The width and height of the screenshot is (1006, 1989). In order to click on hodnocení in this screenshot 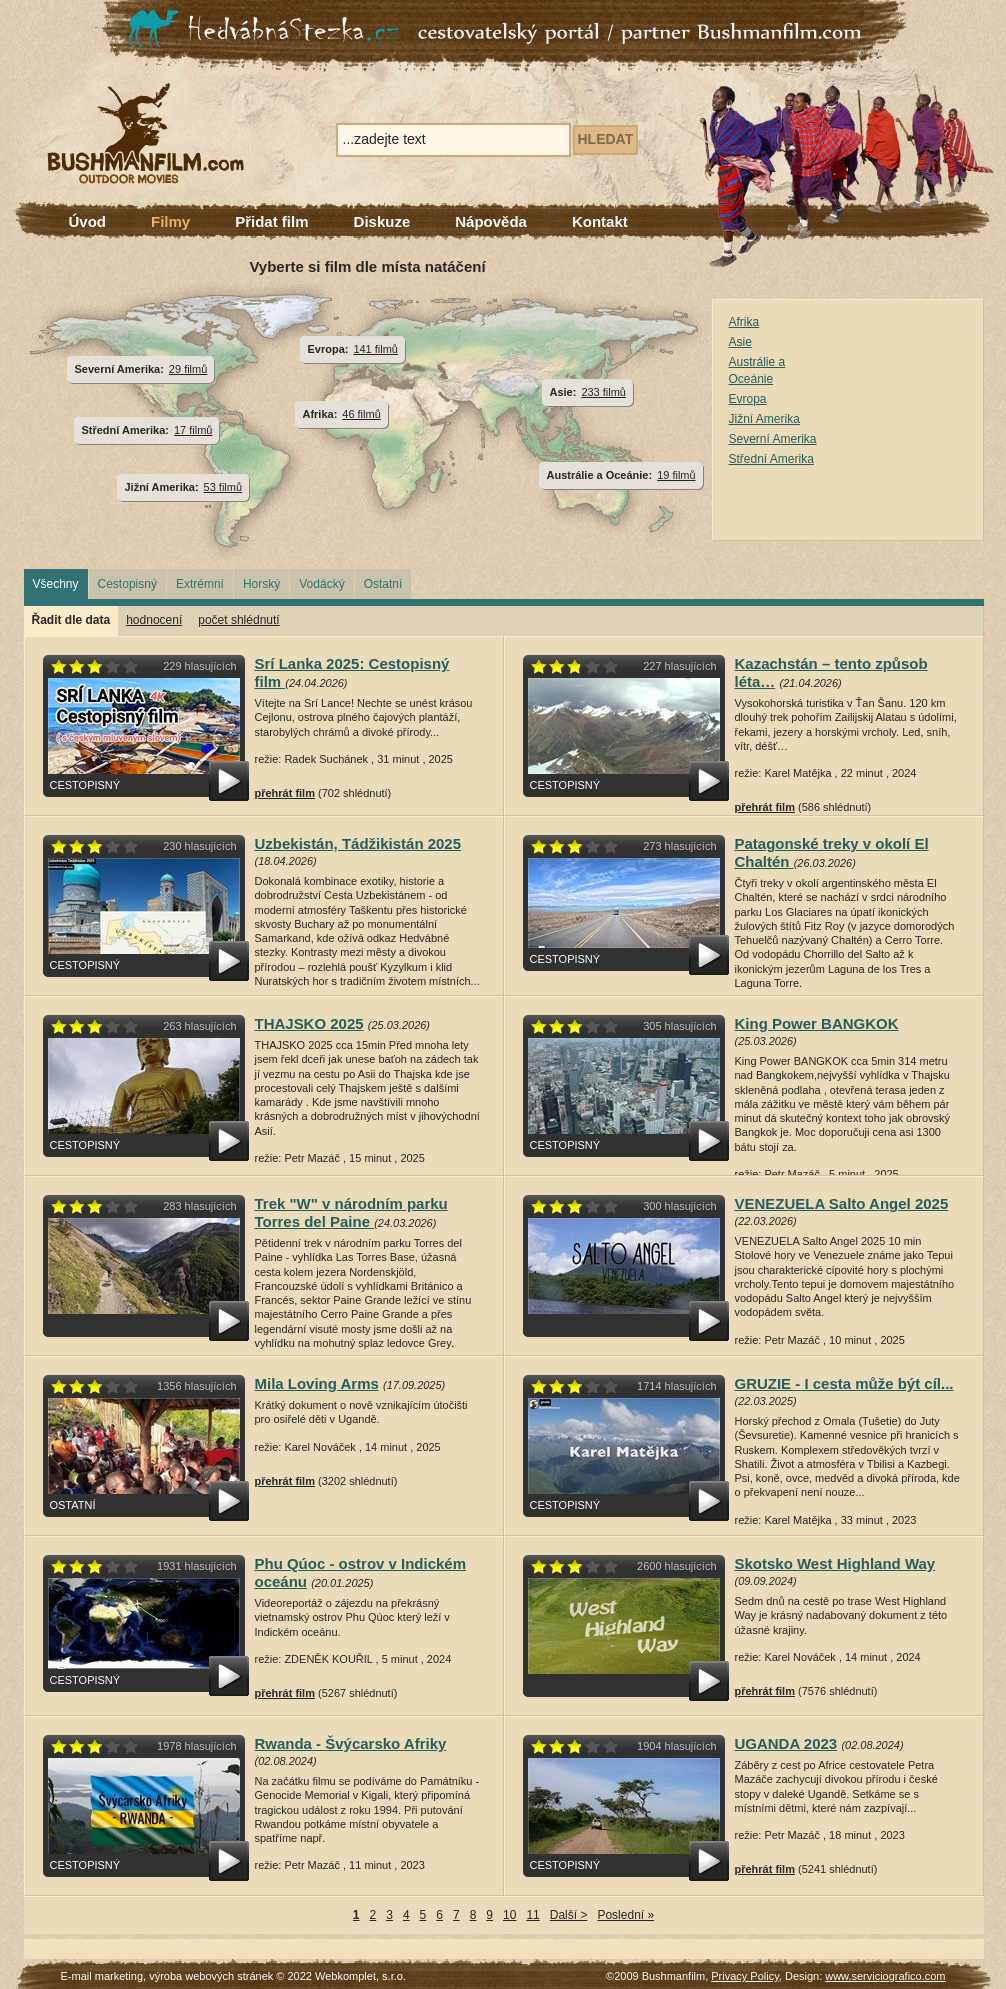, I will do `click(154, 620)`.